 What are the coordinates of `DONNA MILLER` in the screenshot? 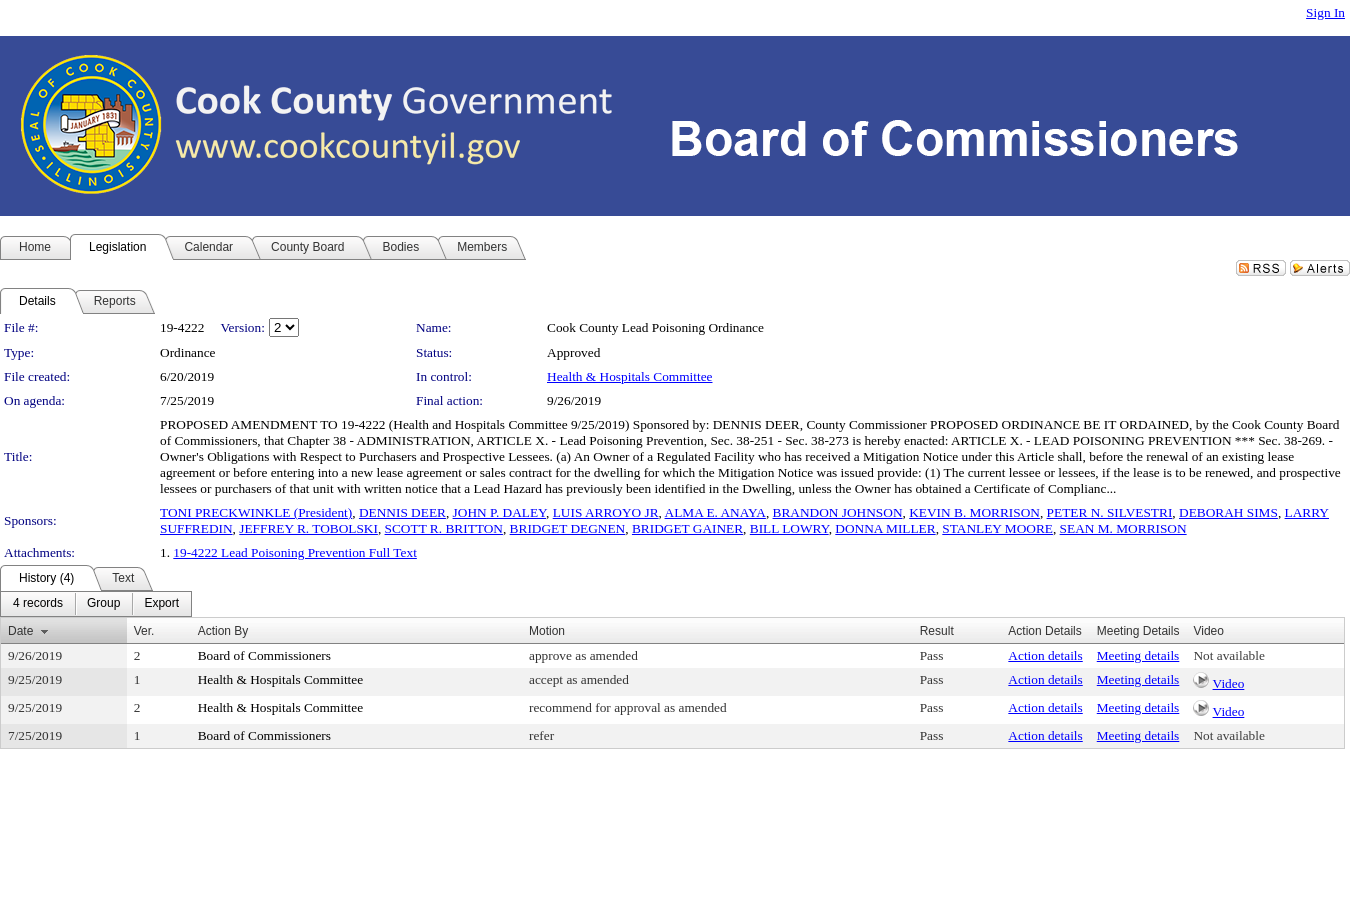 It's located at (885, 528).